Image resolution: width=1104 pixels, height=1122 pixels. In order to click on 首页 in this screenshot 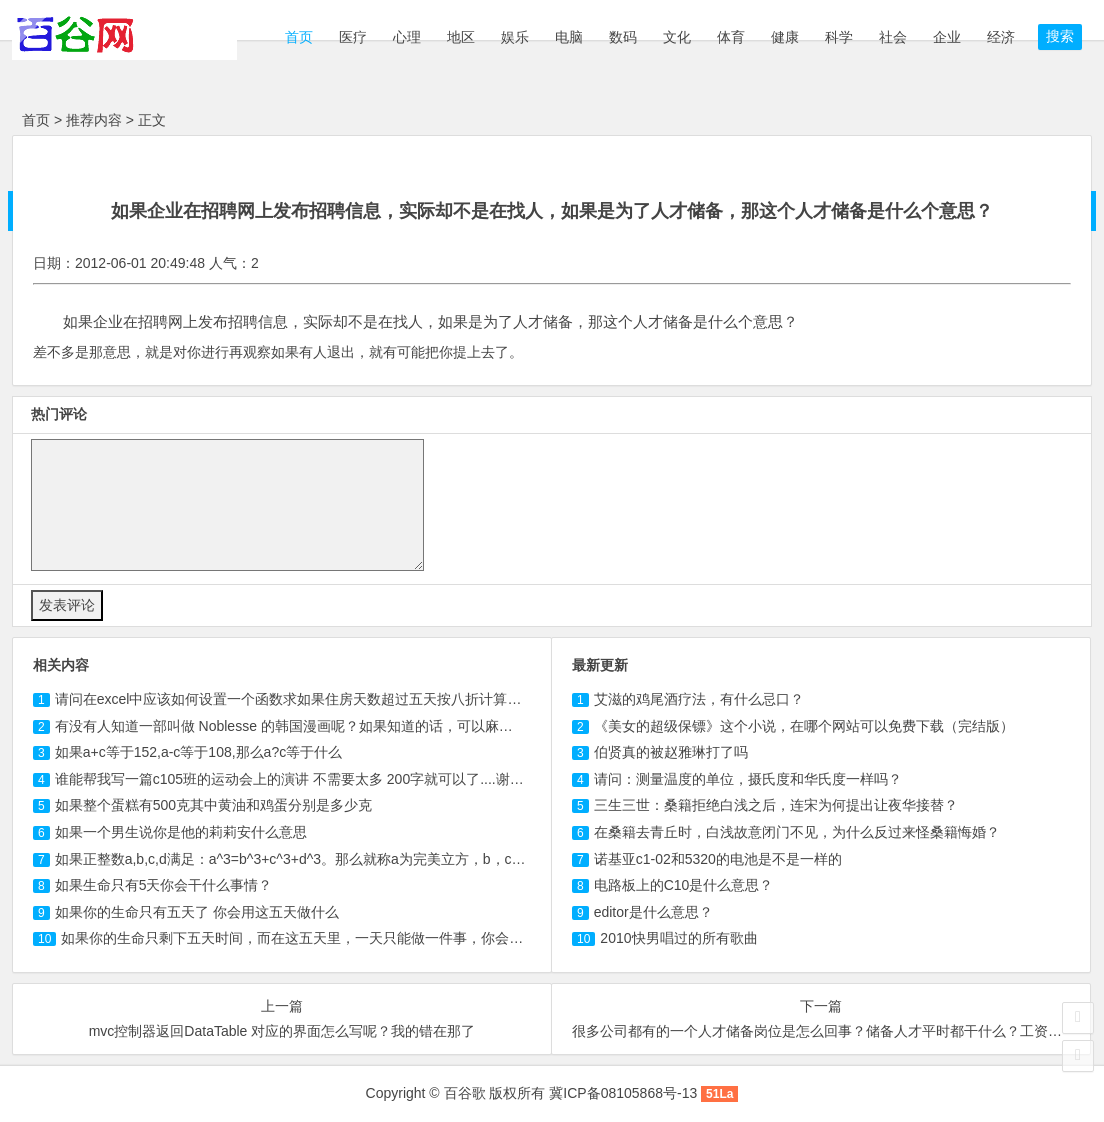, I will do `click(297, 37)`.